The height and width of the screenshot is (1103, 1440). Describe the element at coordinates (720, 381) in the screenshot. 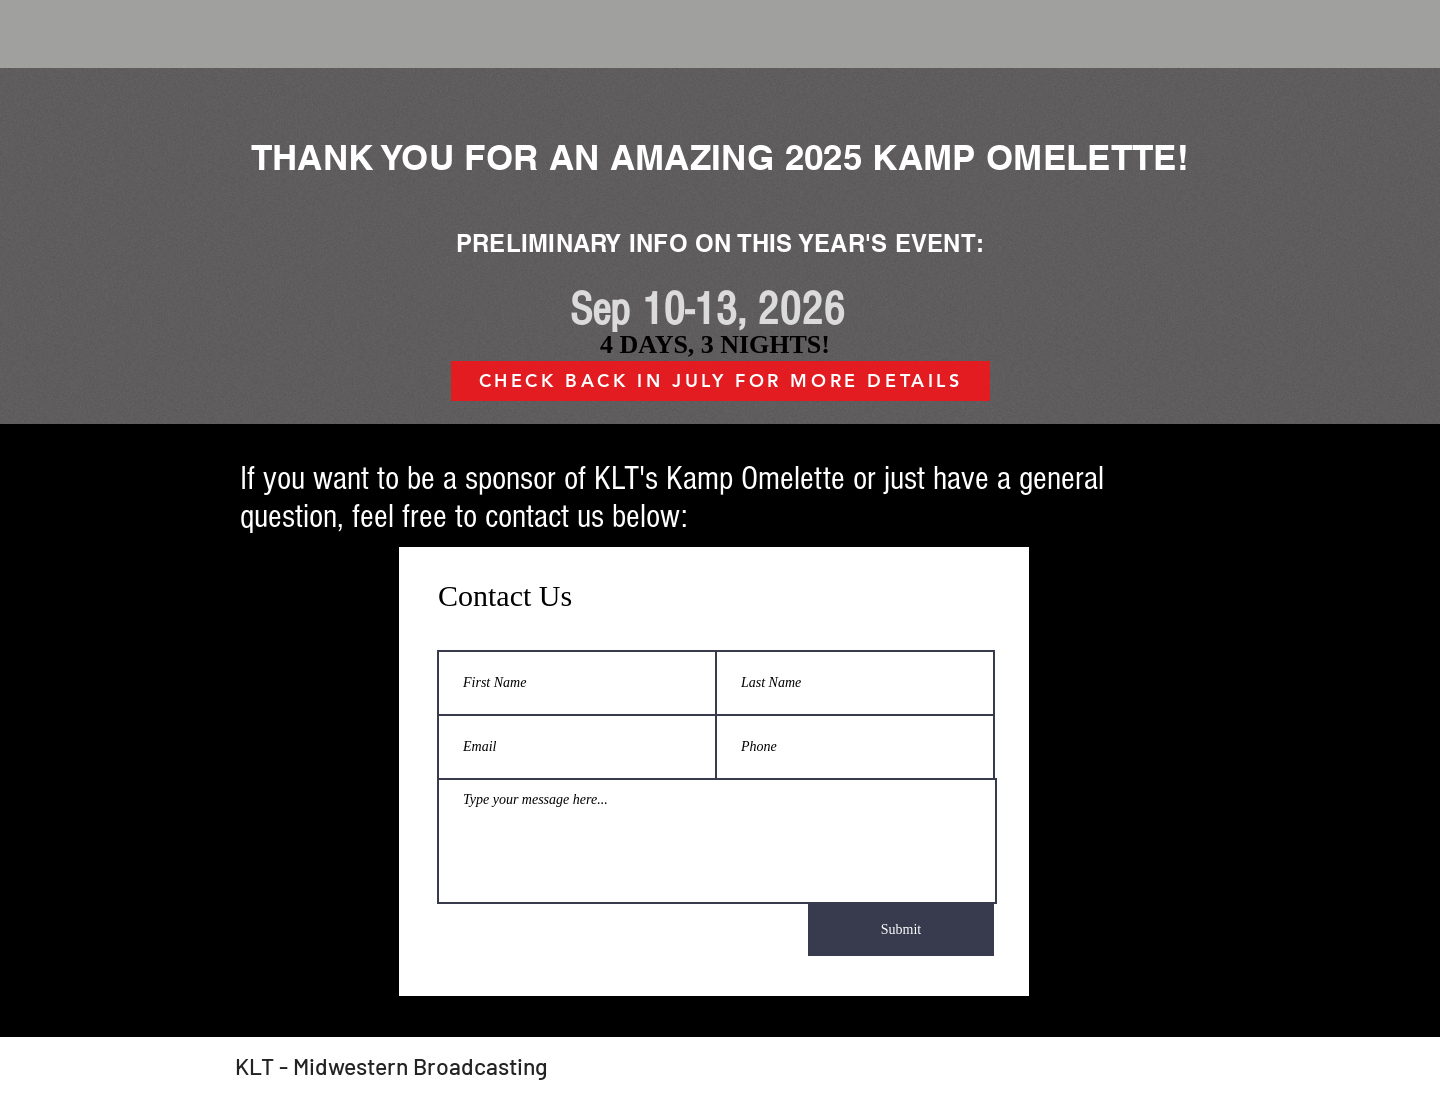

I see `[CHECK BACK IN JULY FOR MORE DETAILS]` at that location.